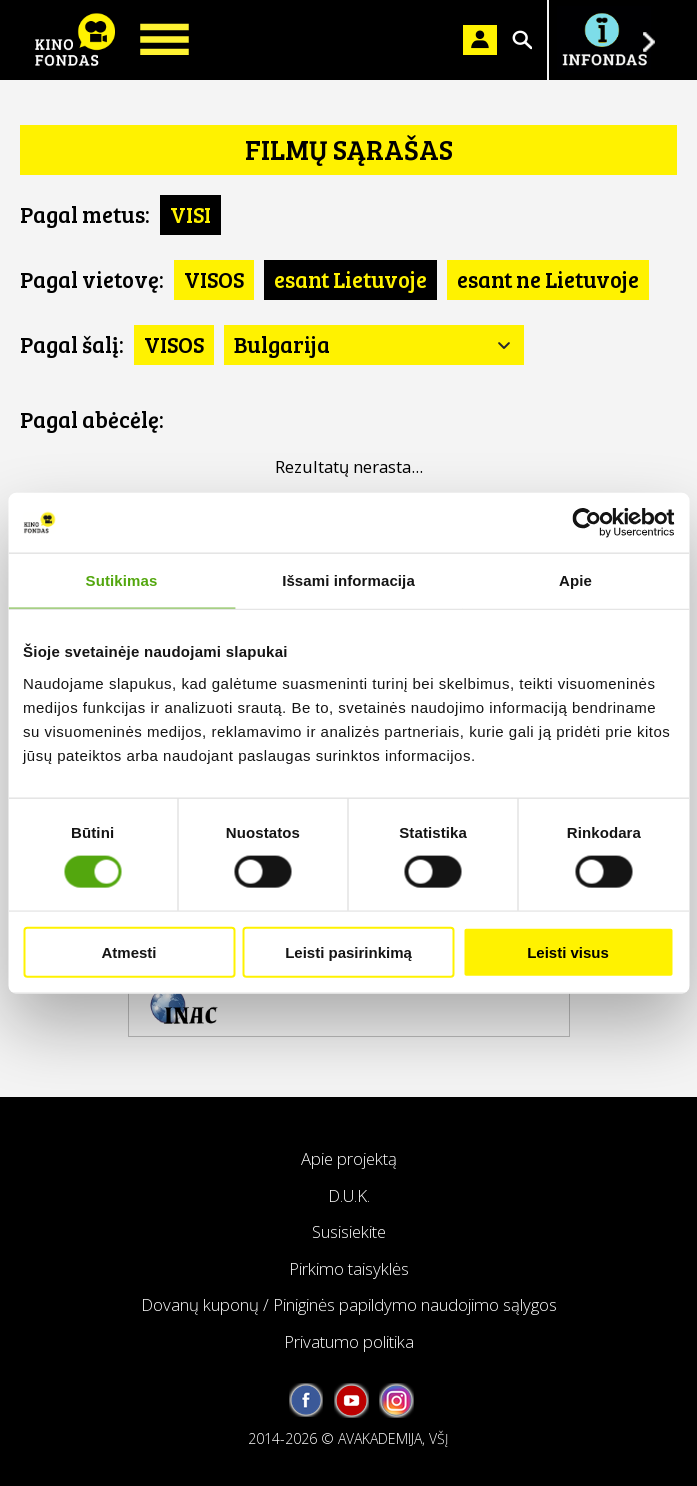  What do you see at coordinates (604, 40) in the screenshot?
I see `Į INFONDĄ` at bounding box center [604, 40].